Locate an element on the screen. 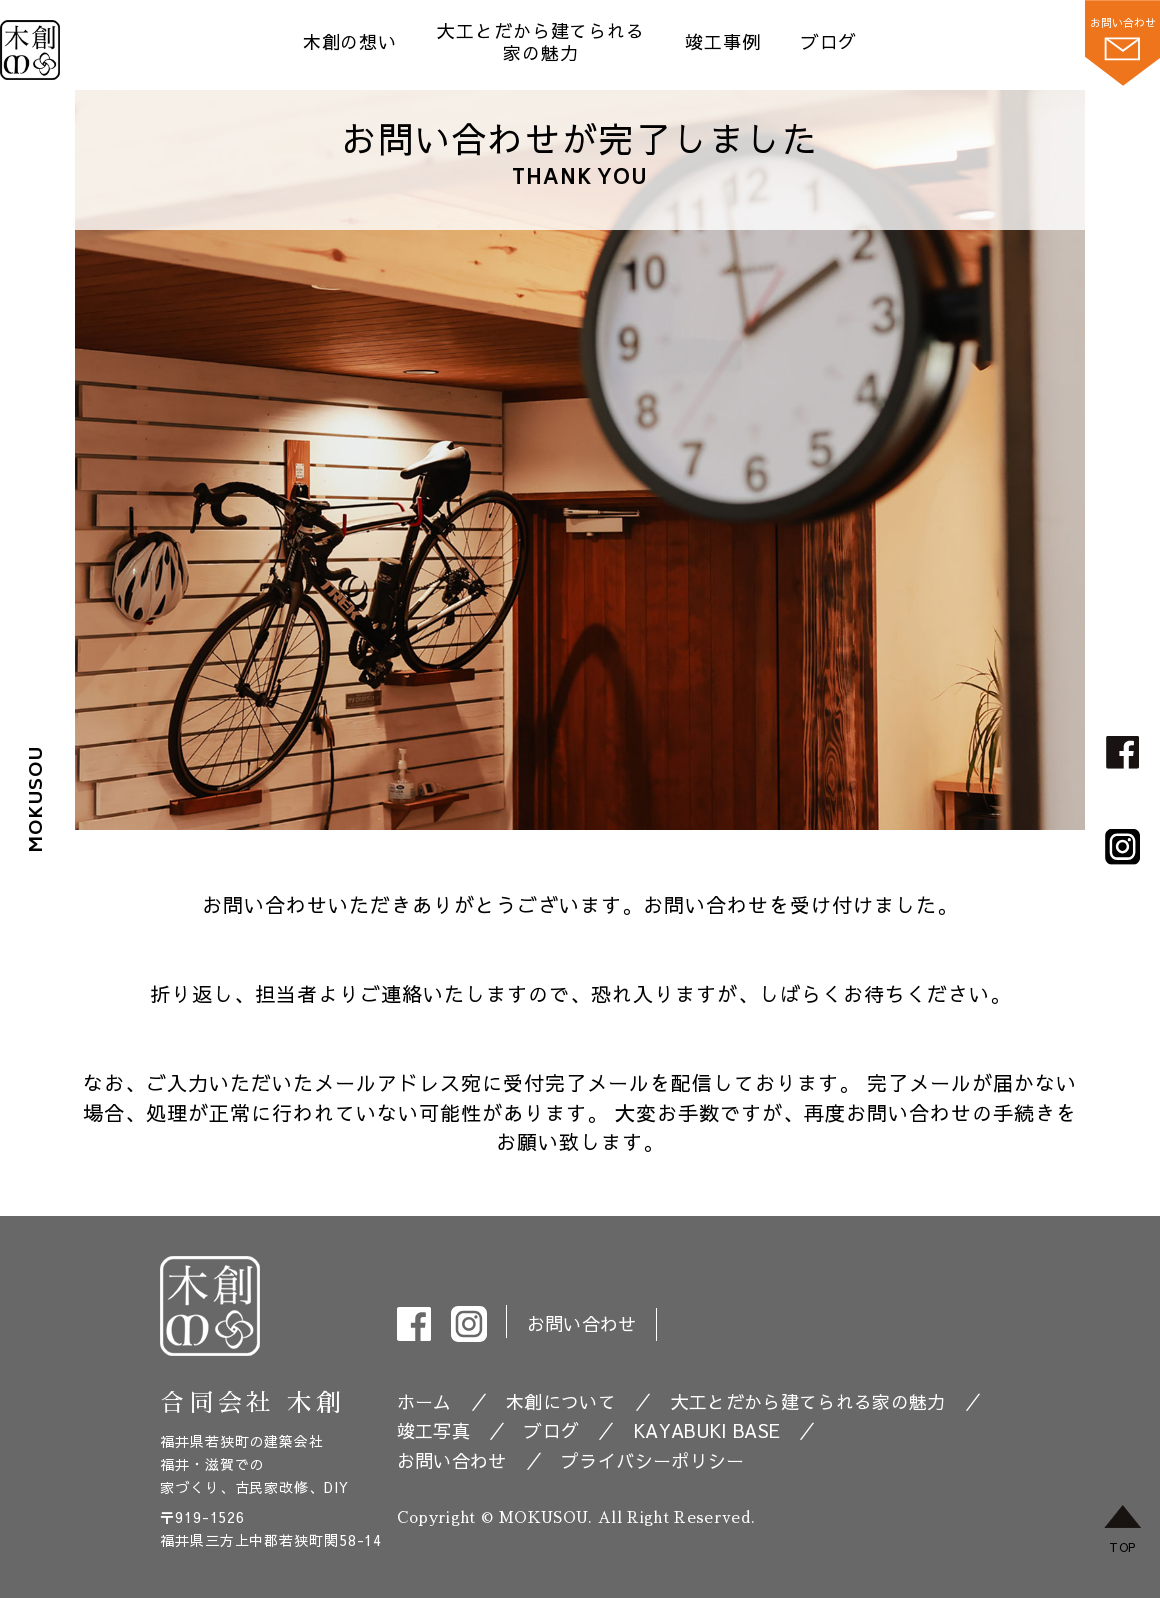 Image resolution: width=1160 pixels, height=1598 pixels. KAYABUKI BASE is located at coordinates (707, 1430).